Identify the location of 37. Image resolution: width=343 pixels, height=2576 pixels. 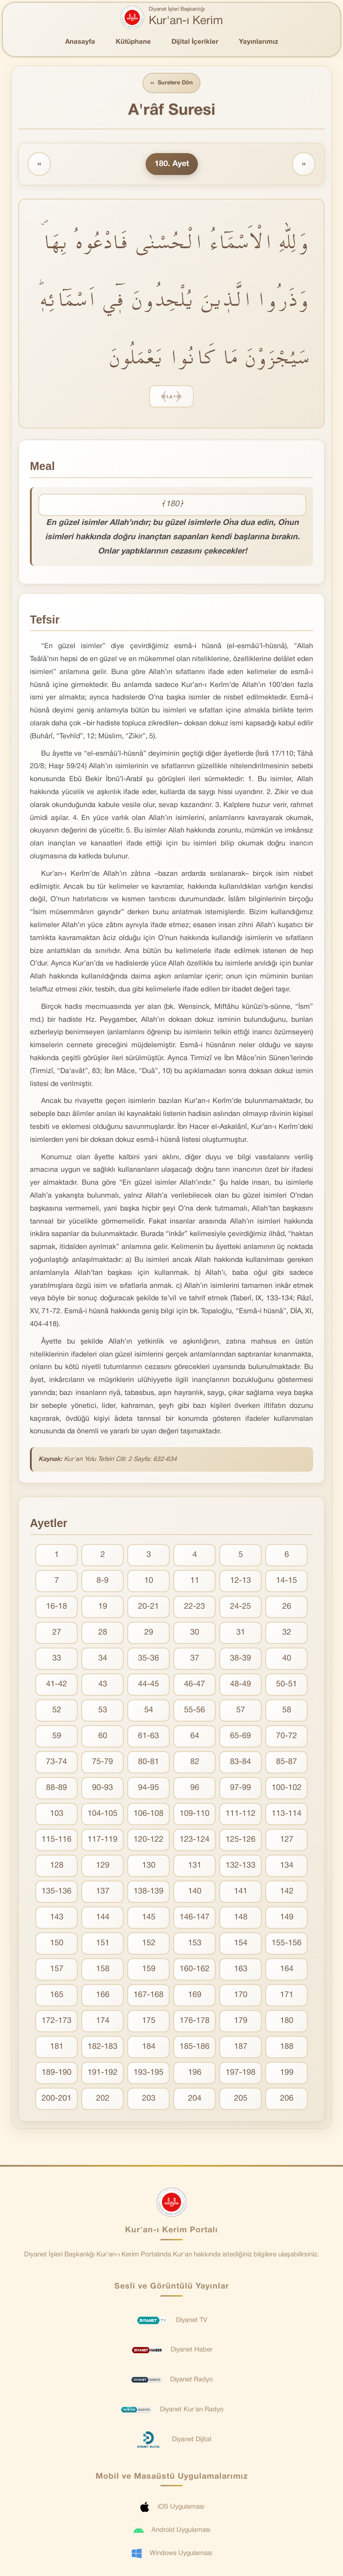
(194, 1659).